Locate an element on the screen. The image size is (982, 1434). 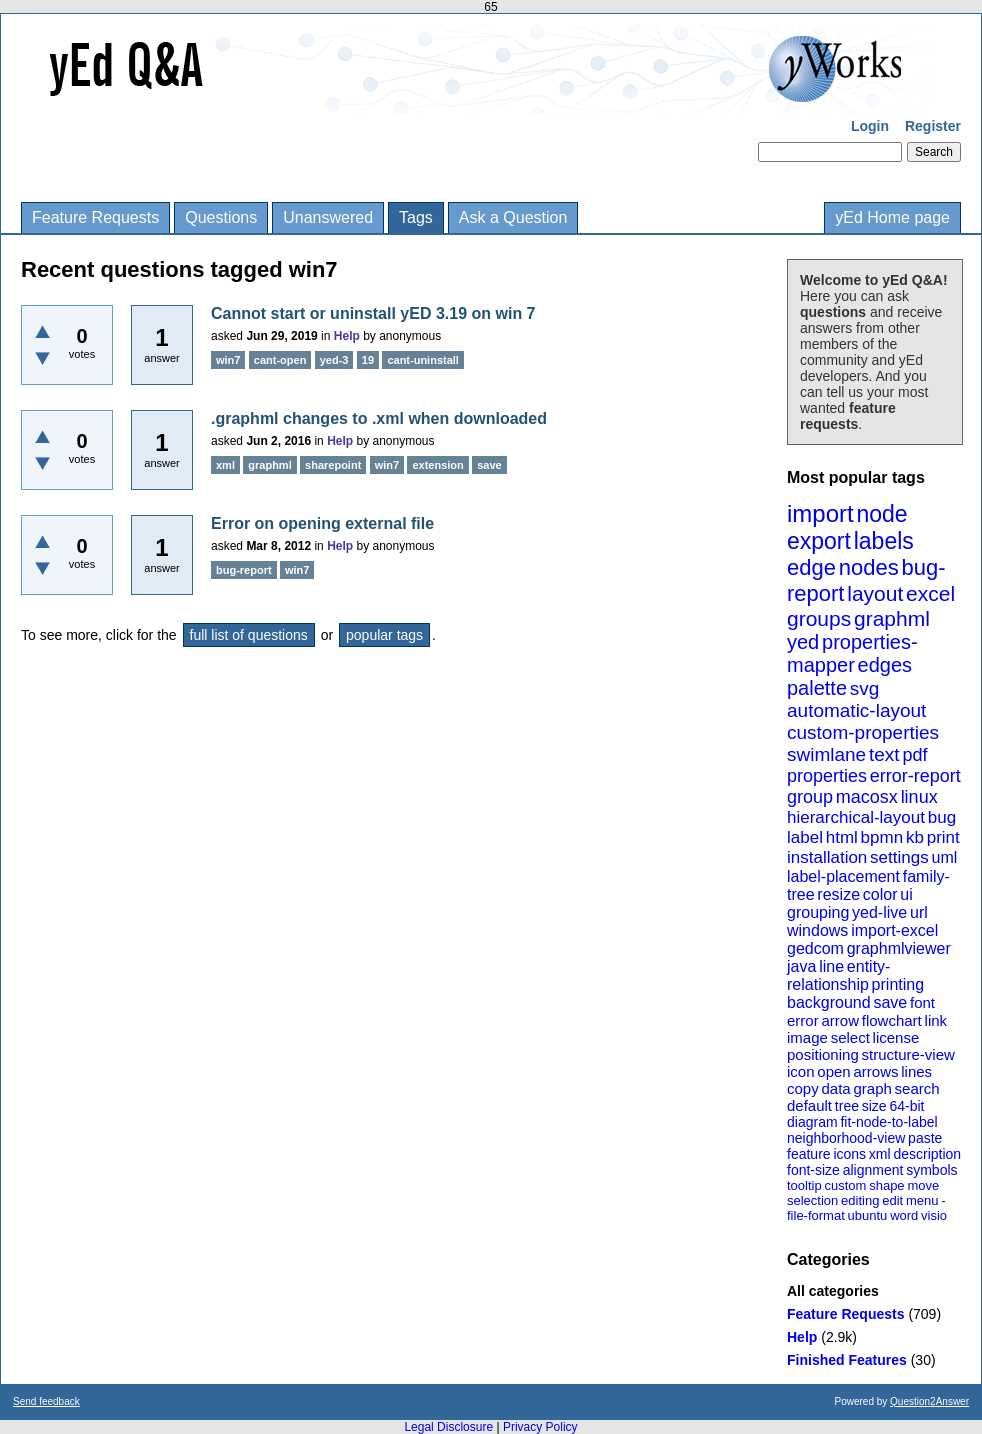
Questions is located at coordinates (221, 217).